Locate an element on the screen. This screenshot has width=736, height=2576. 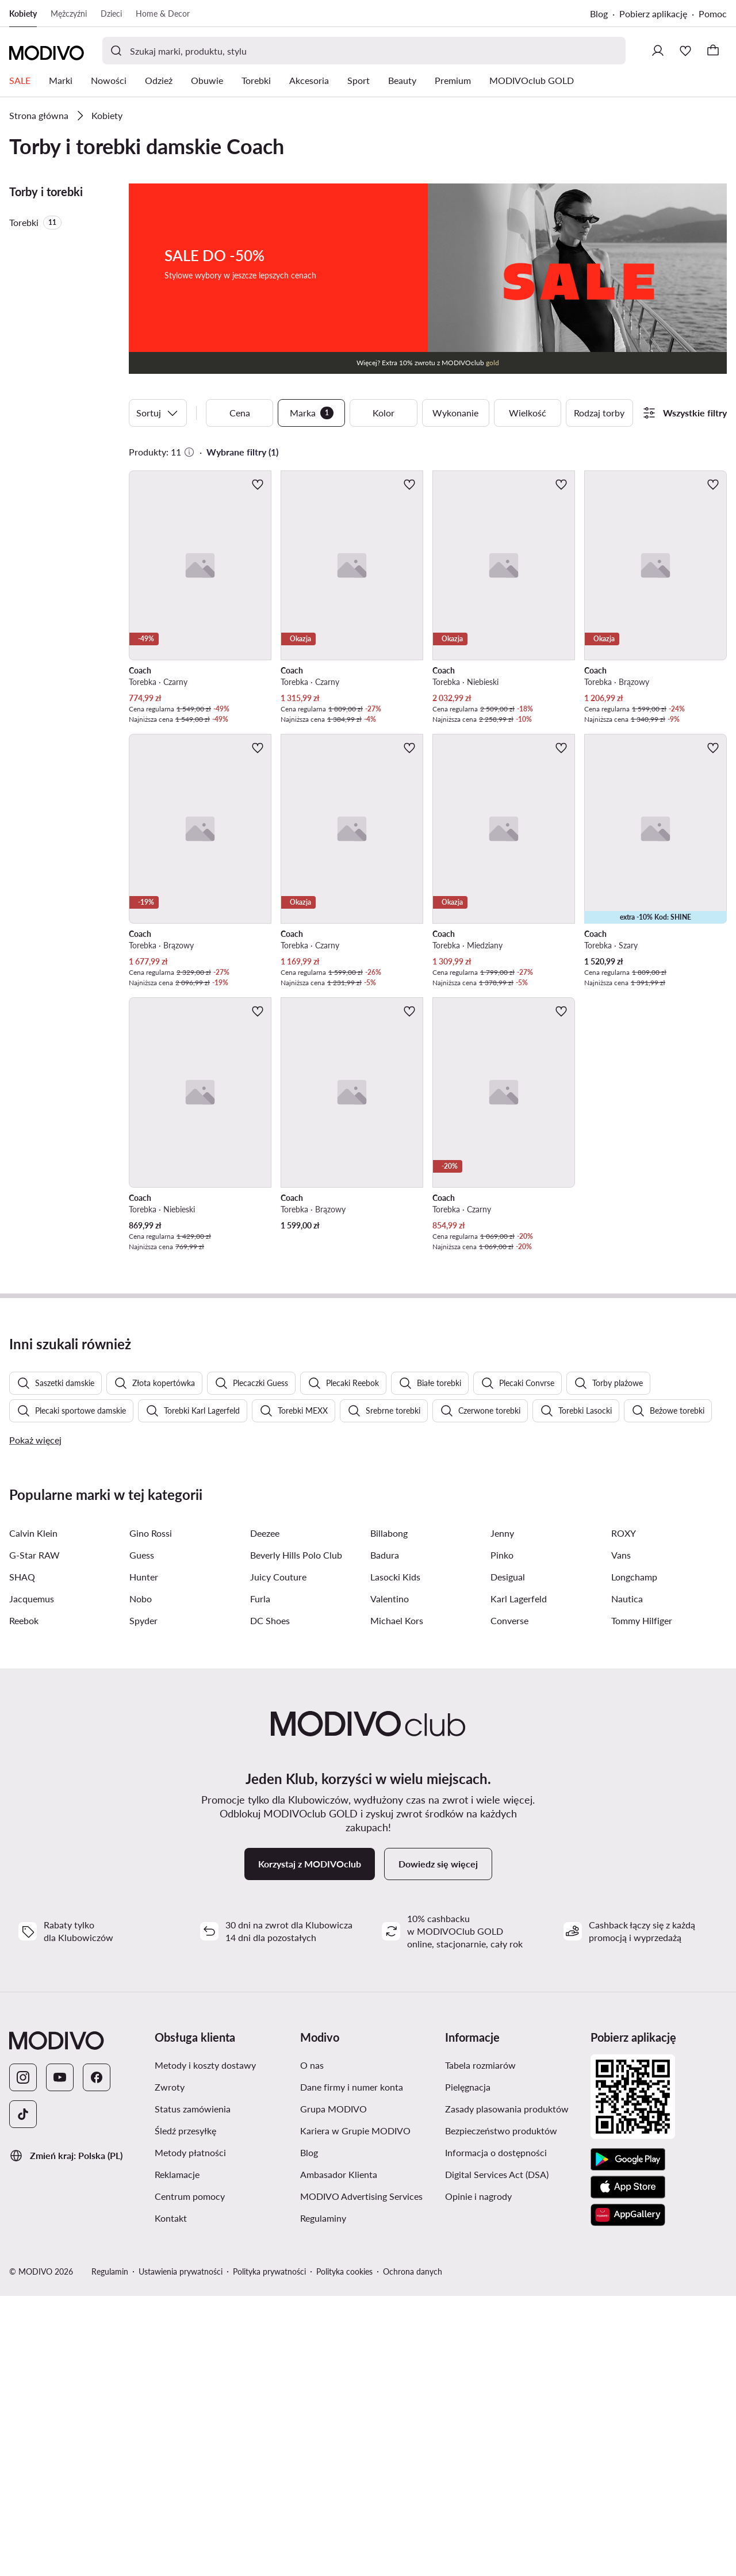
[AppGallery] is located at coordinates (628, 2494).